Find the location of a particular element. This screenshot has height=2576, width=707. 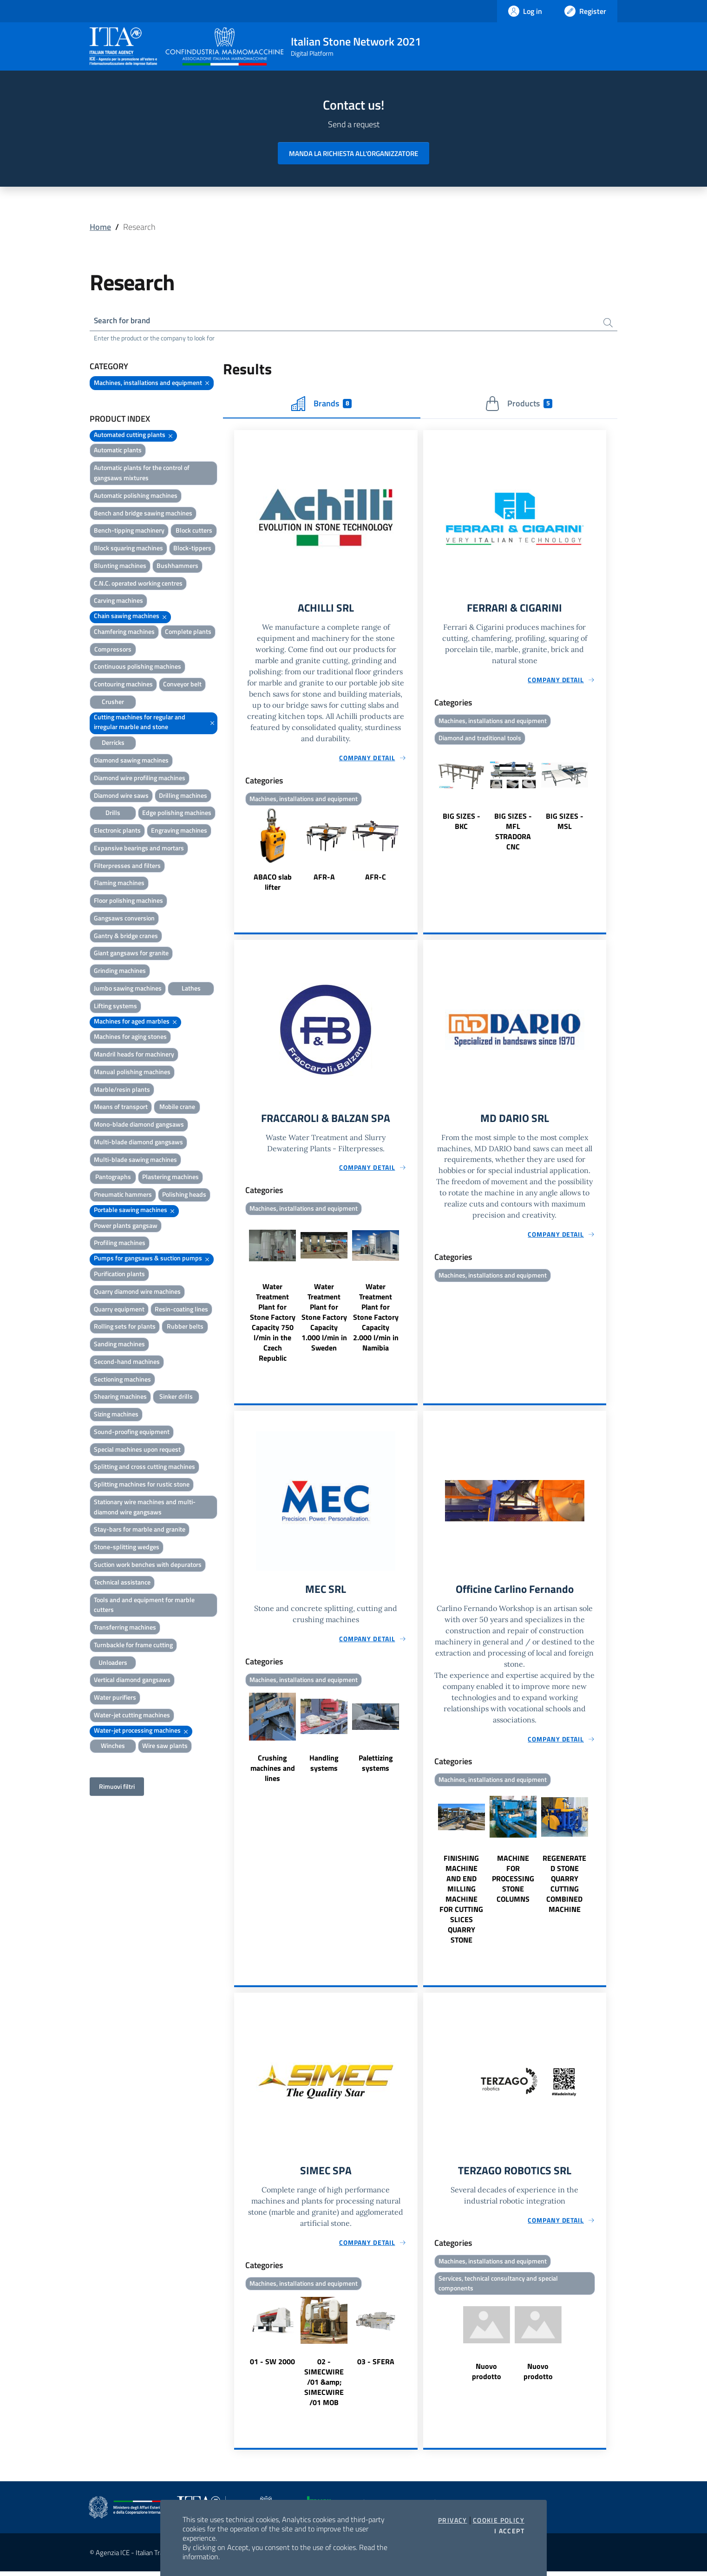

Mono-blade diamond gangsaws is located at coordinates (139, 1125).